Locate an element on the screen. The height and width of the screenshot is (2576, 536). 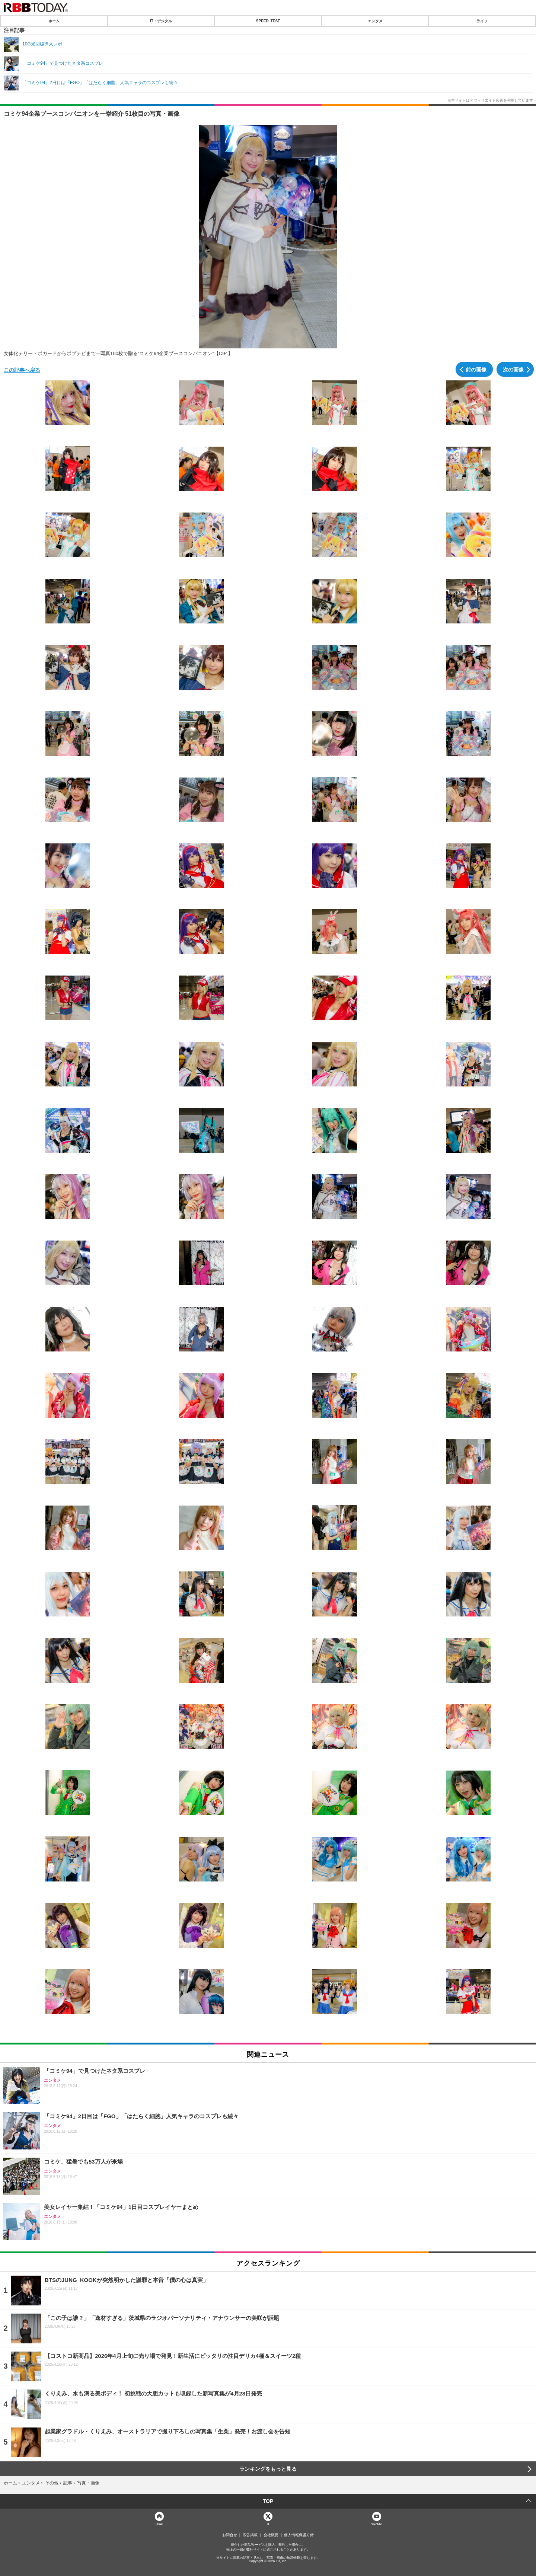
個人情報保護方針 is located at coordinates (299, 2535).